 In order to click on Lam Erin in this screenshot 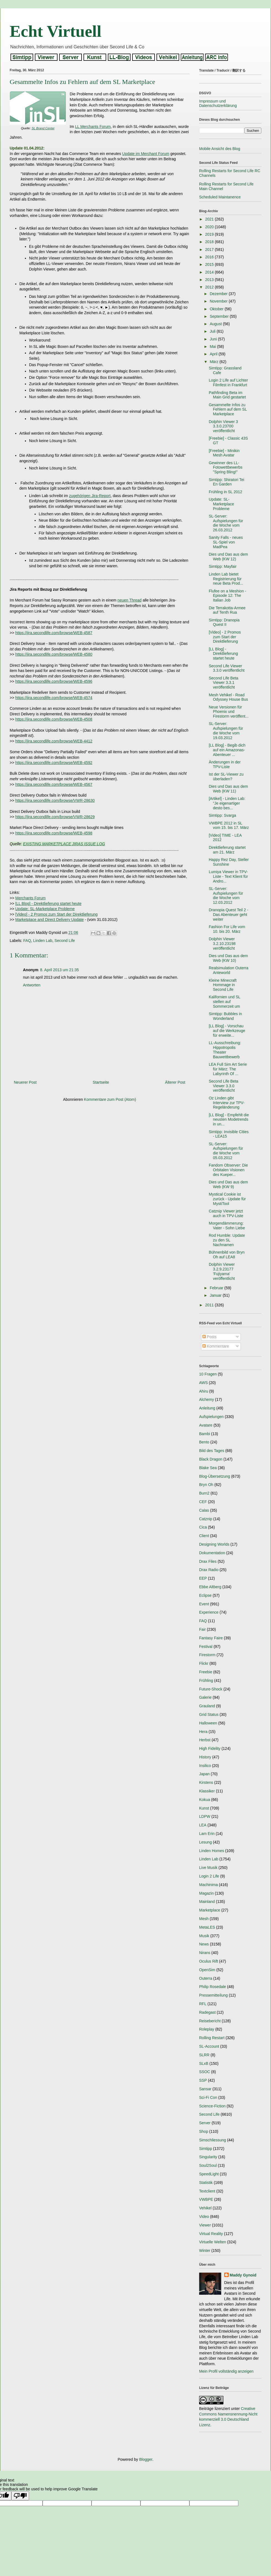, I will do `click(207, 1833)`.